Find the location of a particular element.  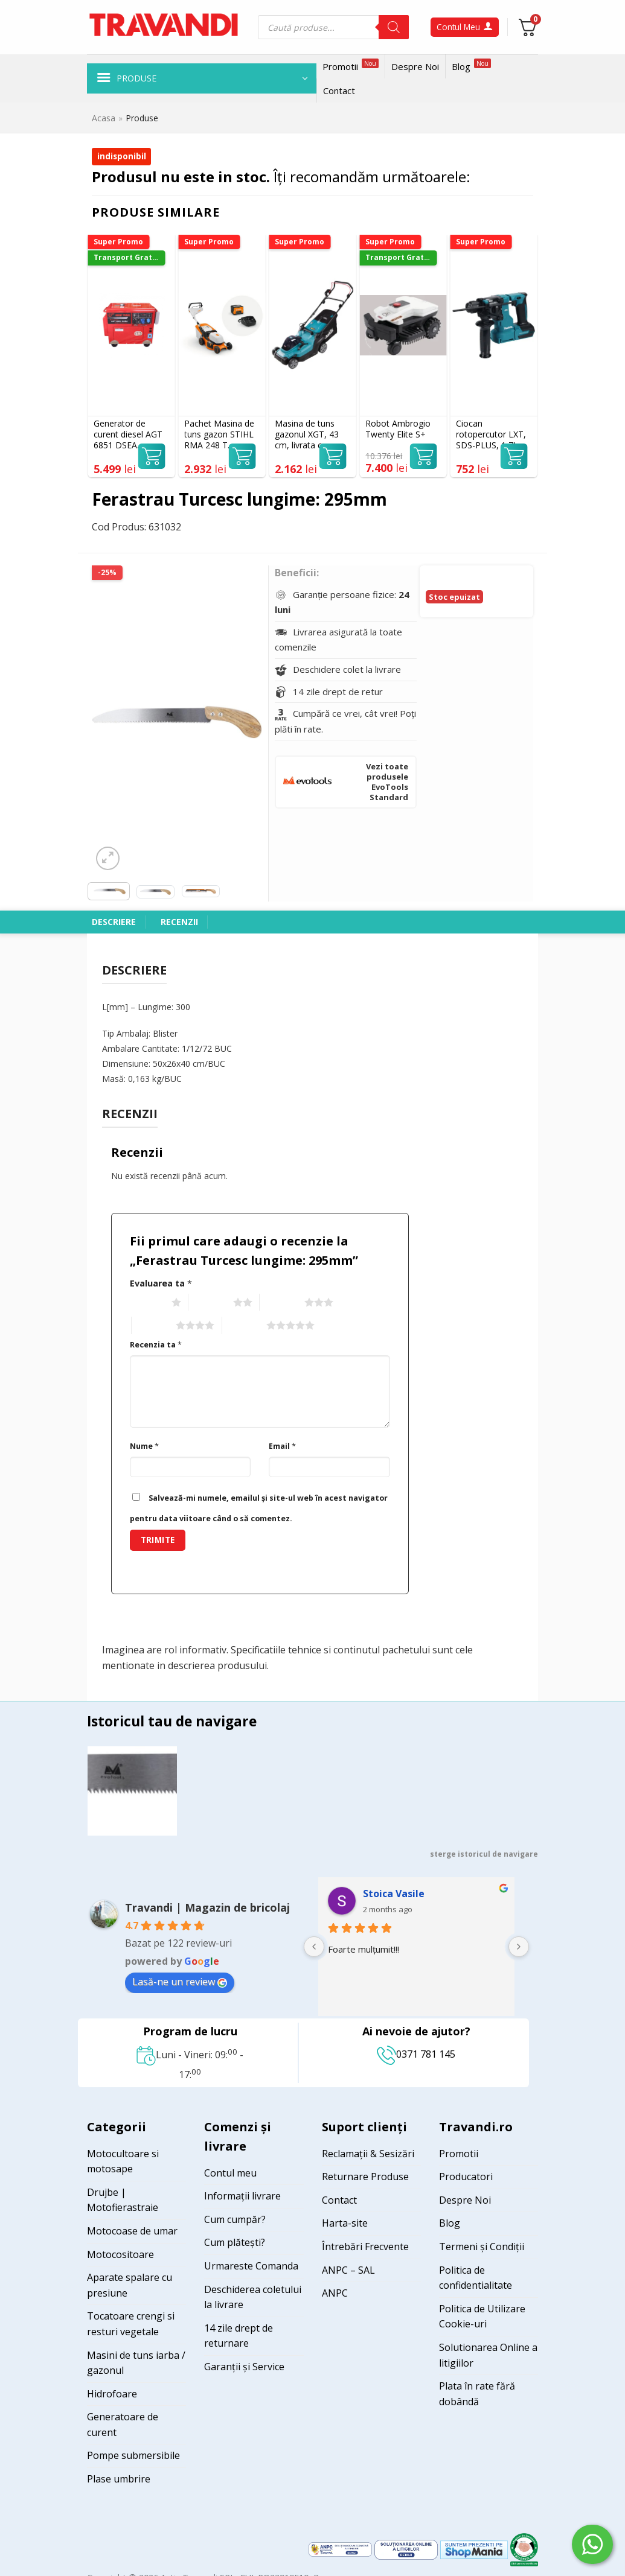

Motocositoare is located at coordinates (120, 2254).